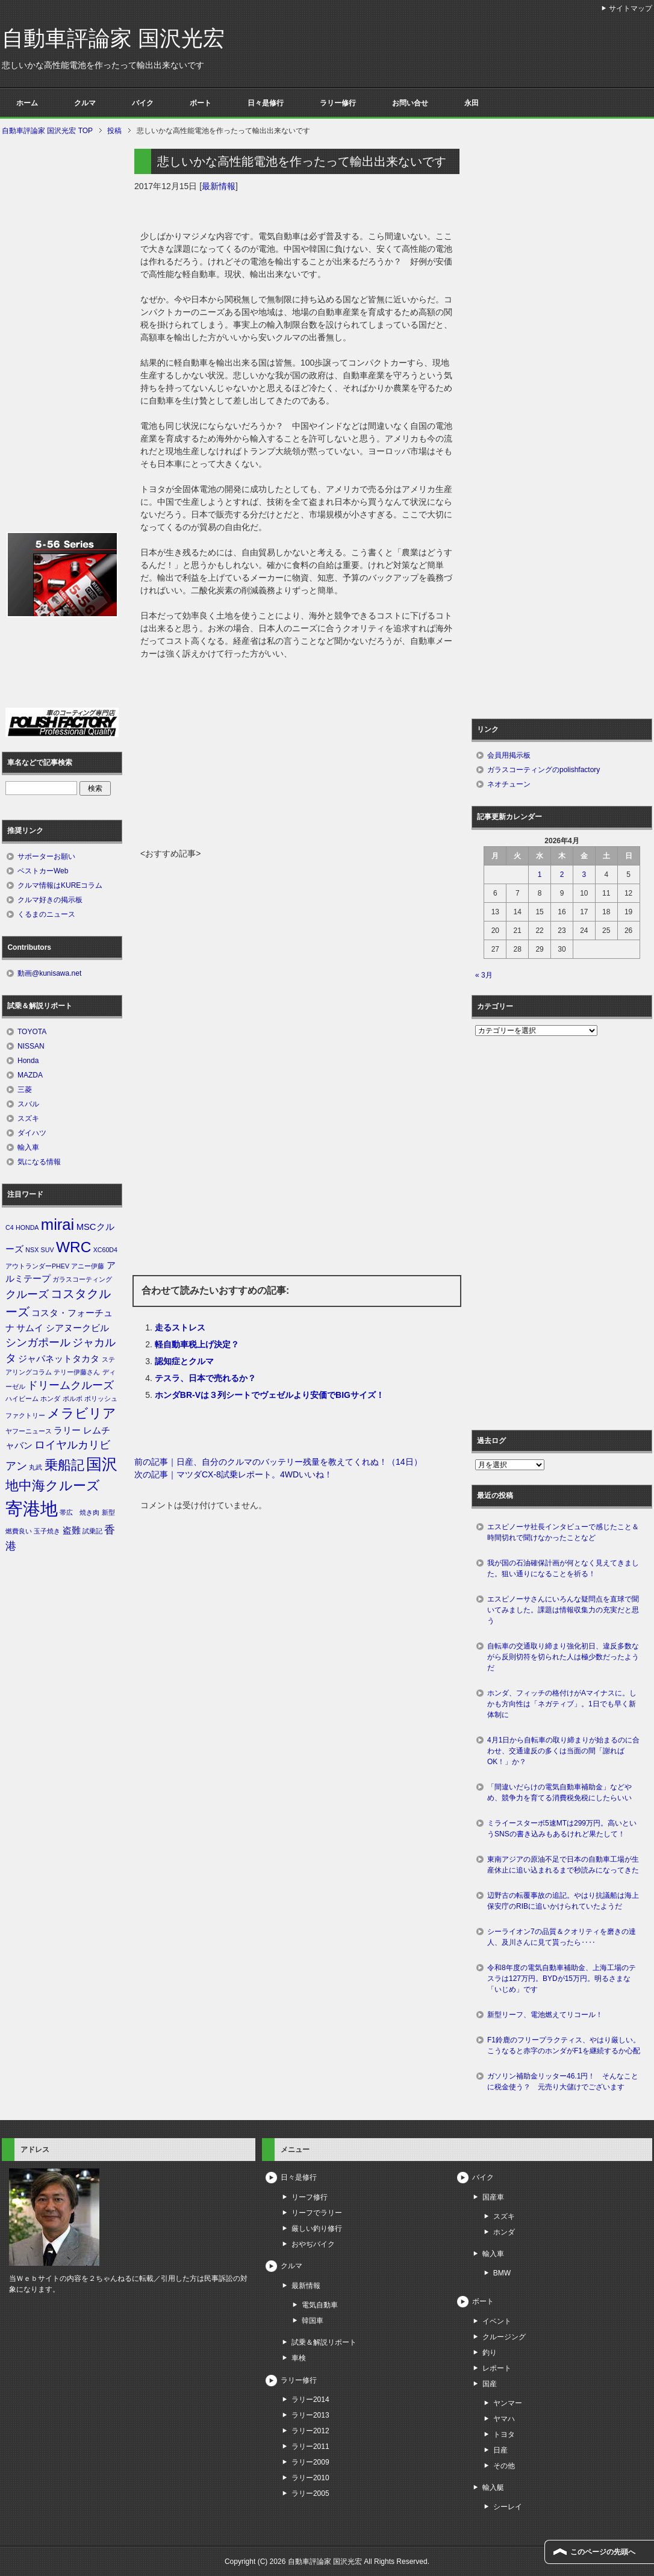  Describe the element at coordinates (509, 755) in the screenshot. I see `会員用掲示板` at that location.